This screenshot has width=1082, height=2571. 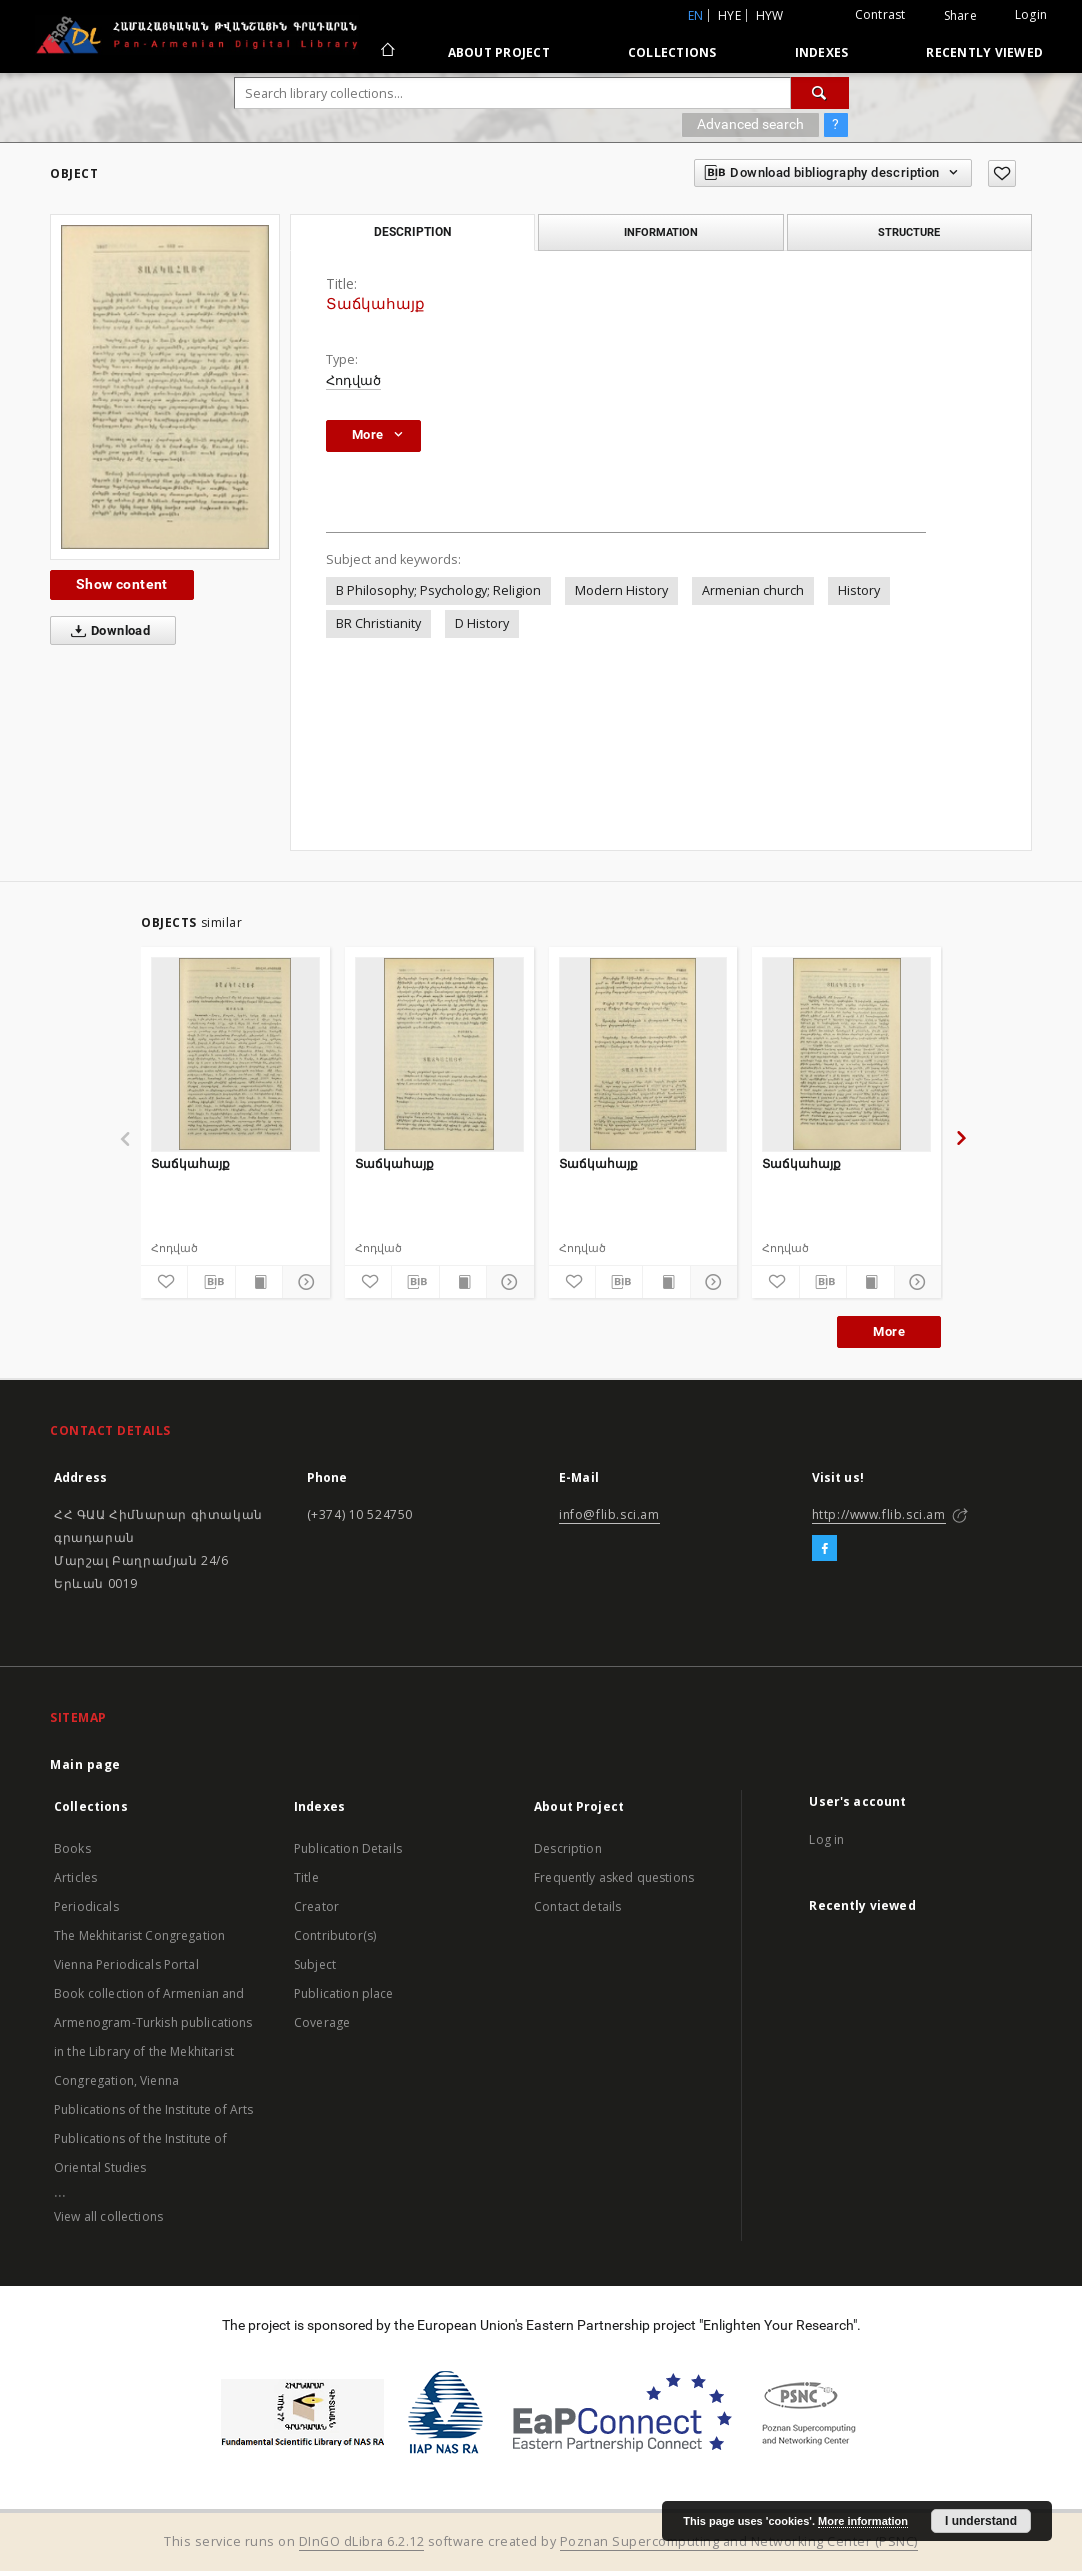 I want to click on [Show details], so click(x=303, y=1282).